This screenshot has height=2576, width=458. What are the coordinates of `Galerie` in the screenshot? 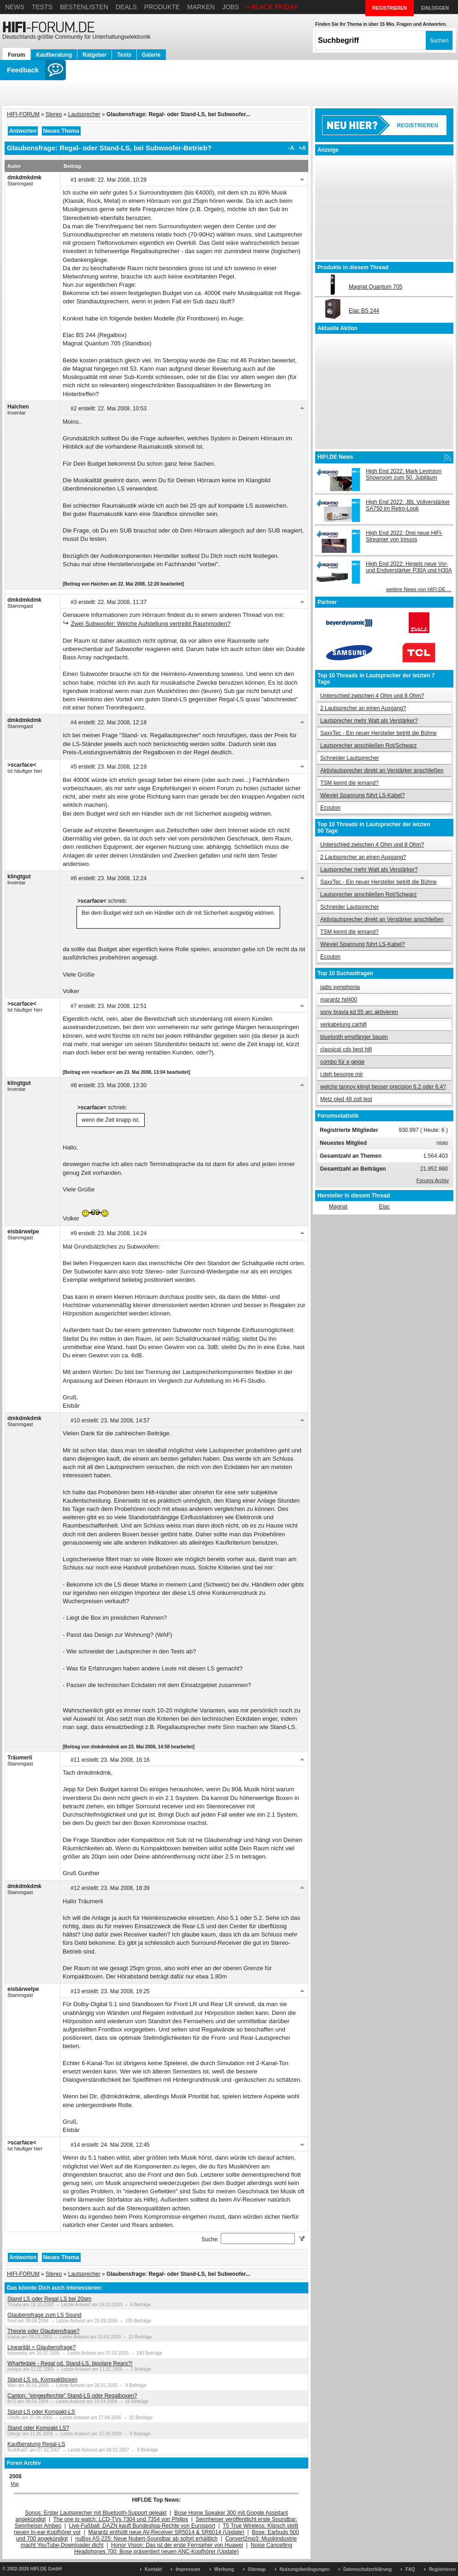 It's located at (151, 55).